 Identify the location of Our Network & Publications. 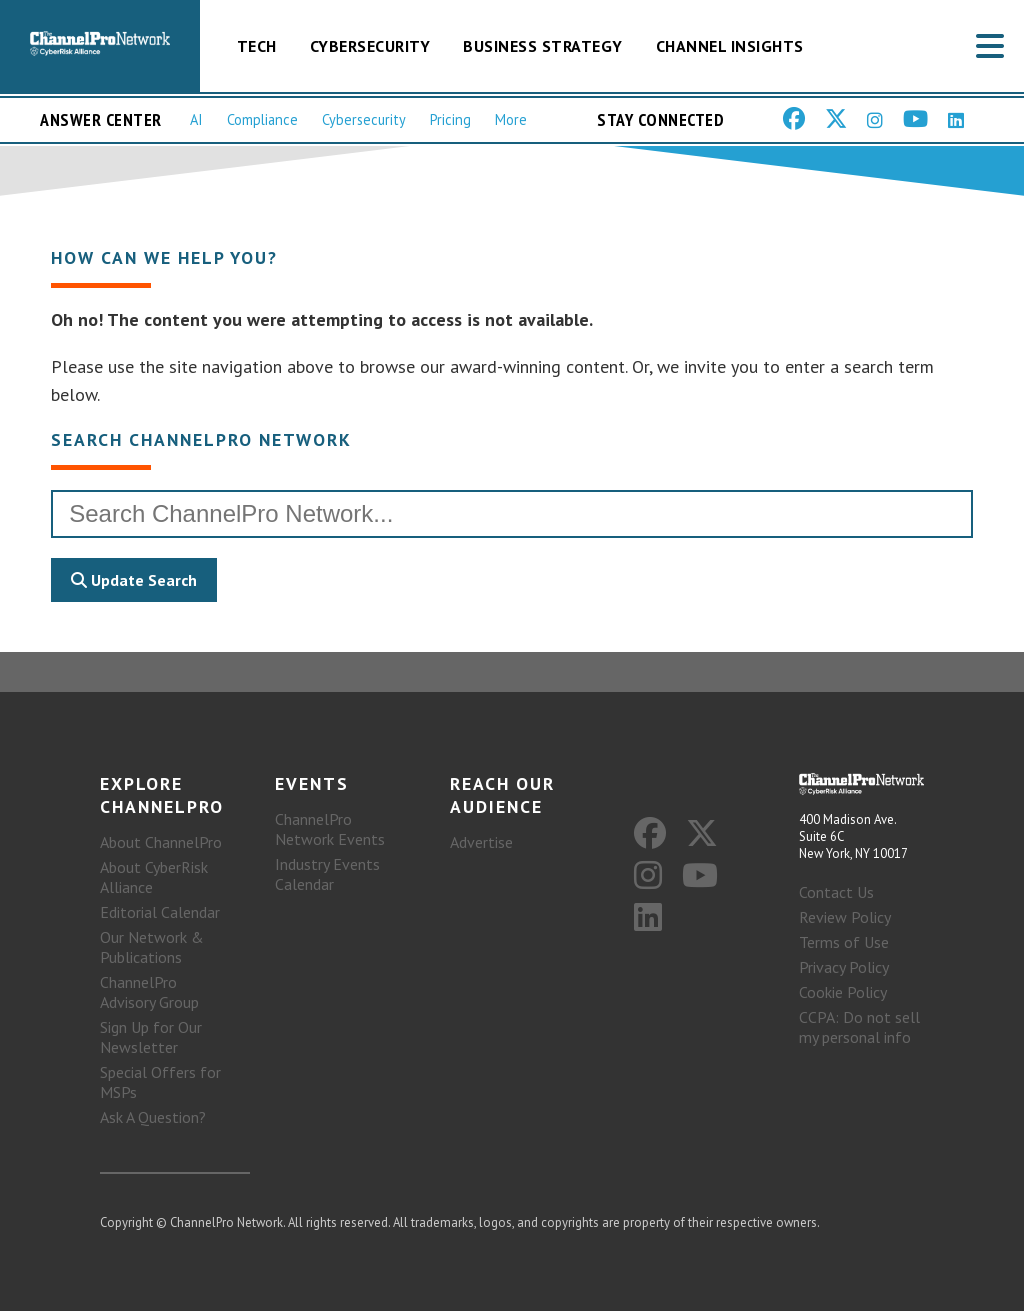
(152, 947).